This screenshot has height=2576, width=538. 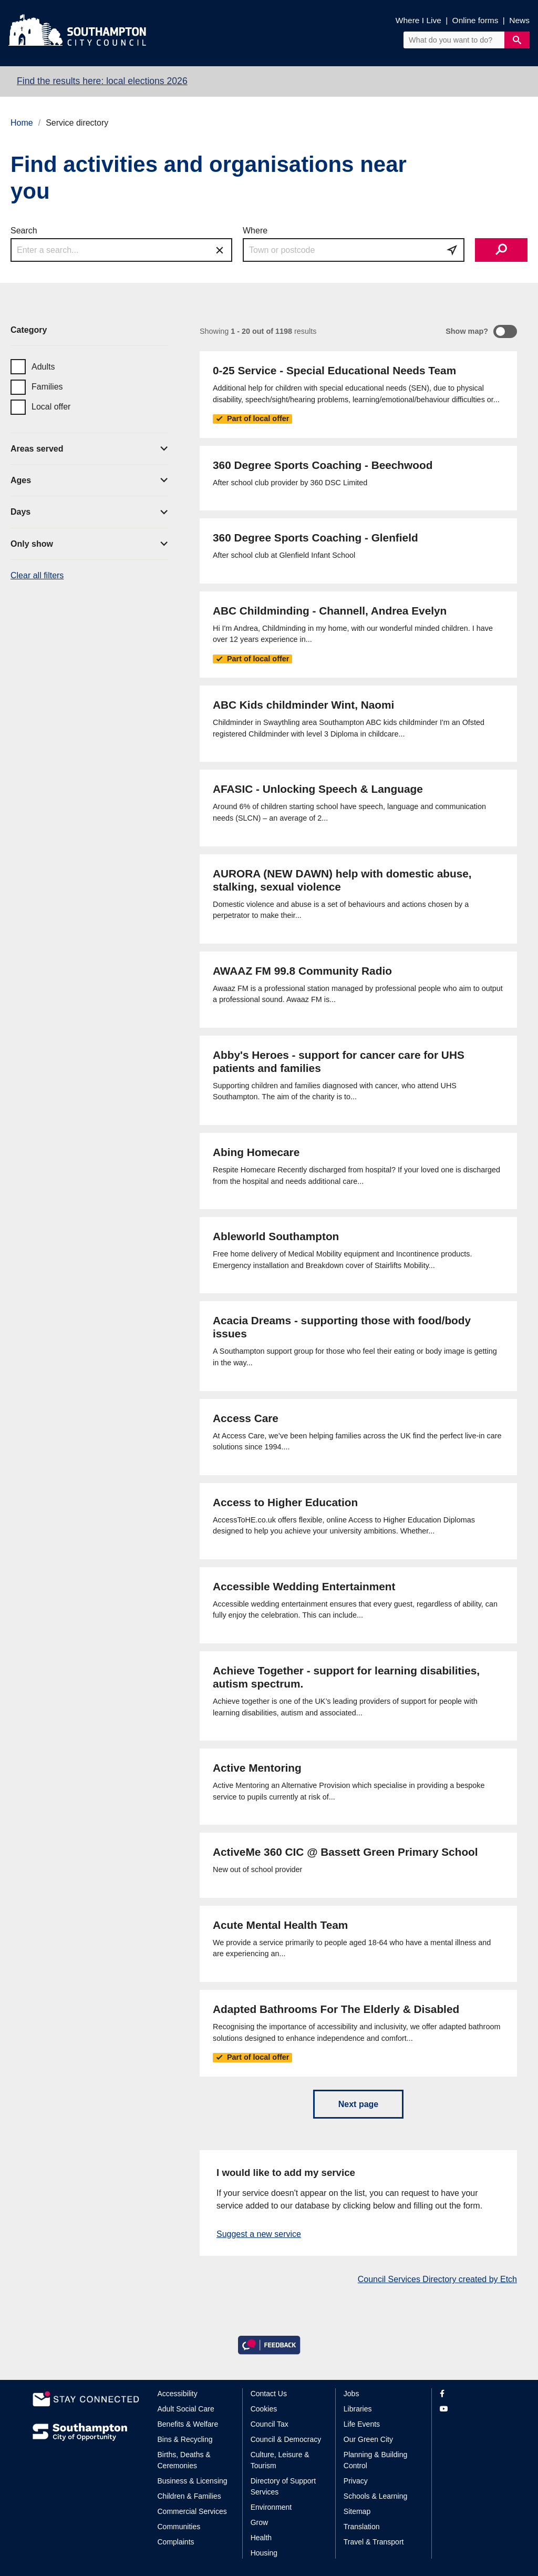 What do you see at coordinates (358, 2409) in the screenshot?
I see `Libraries` at bounding box center [358, 2409].